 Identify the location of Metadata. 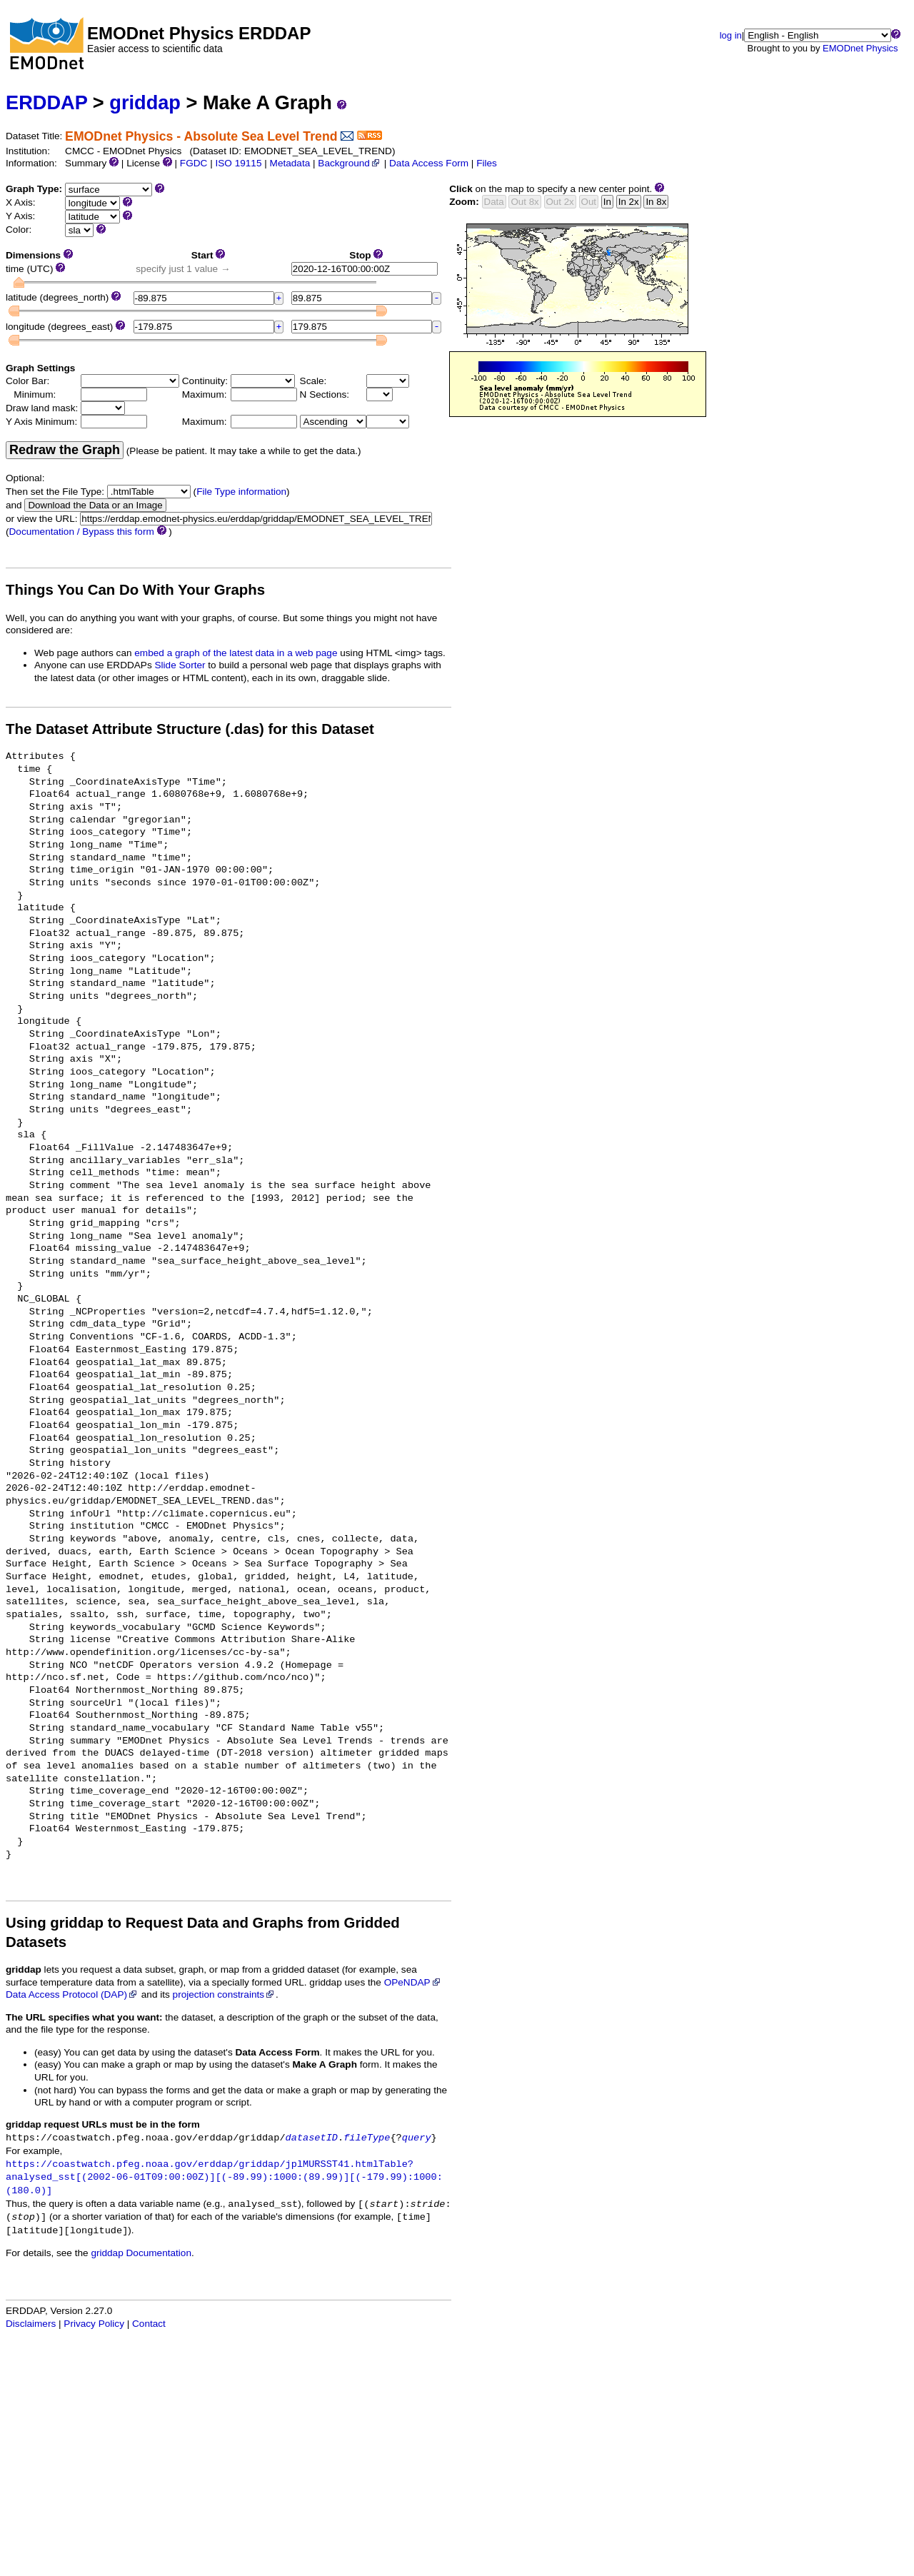
(290, 163).